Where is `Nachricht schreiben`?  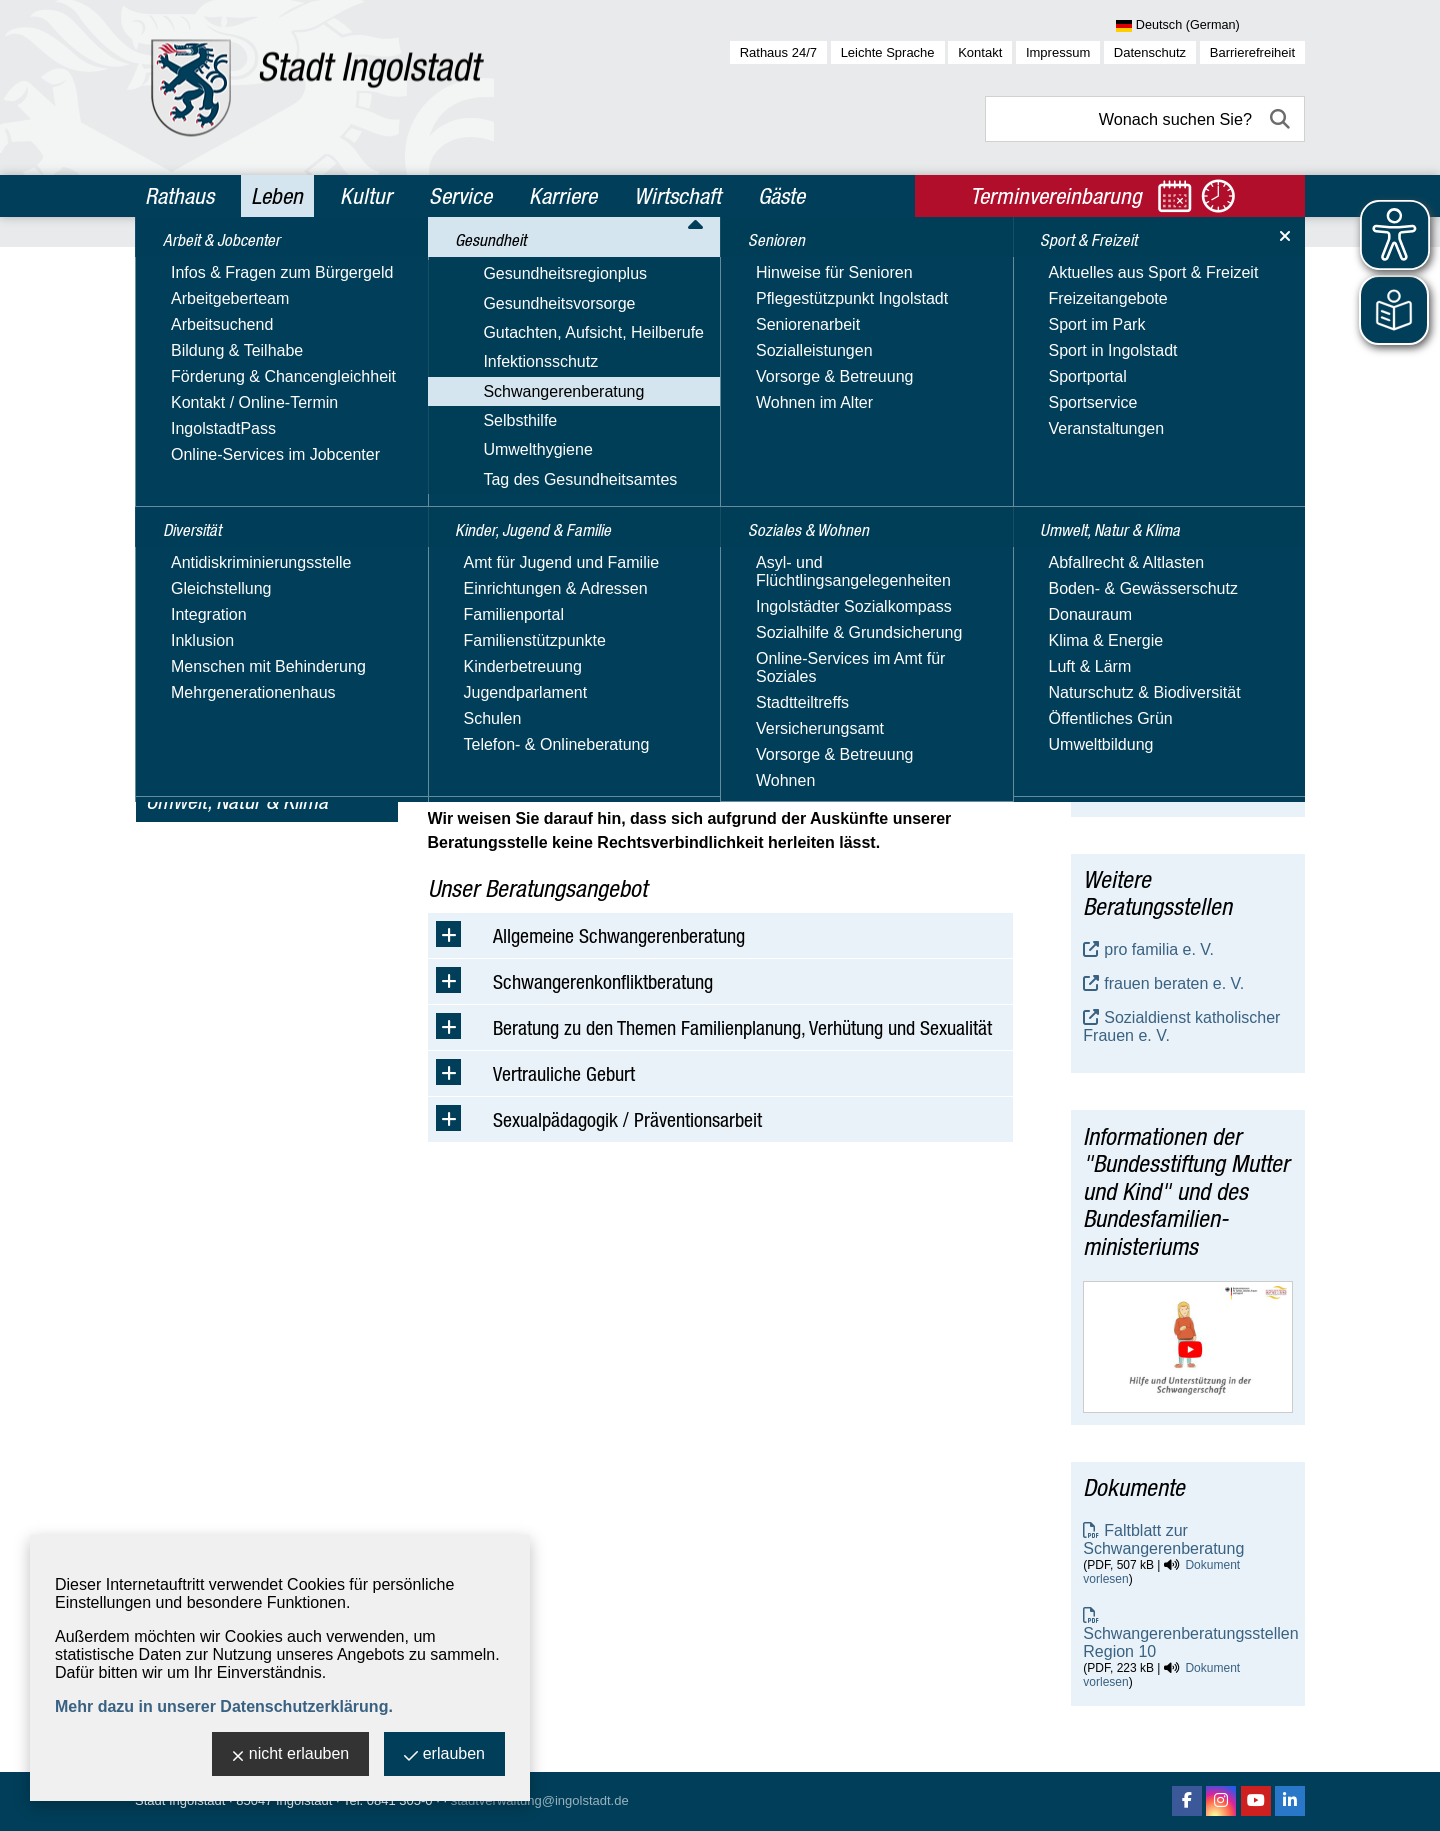
Nachricht schreiben is located at coordinates (1153, 776).